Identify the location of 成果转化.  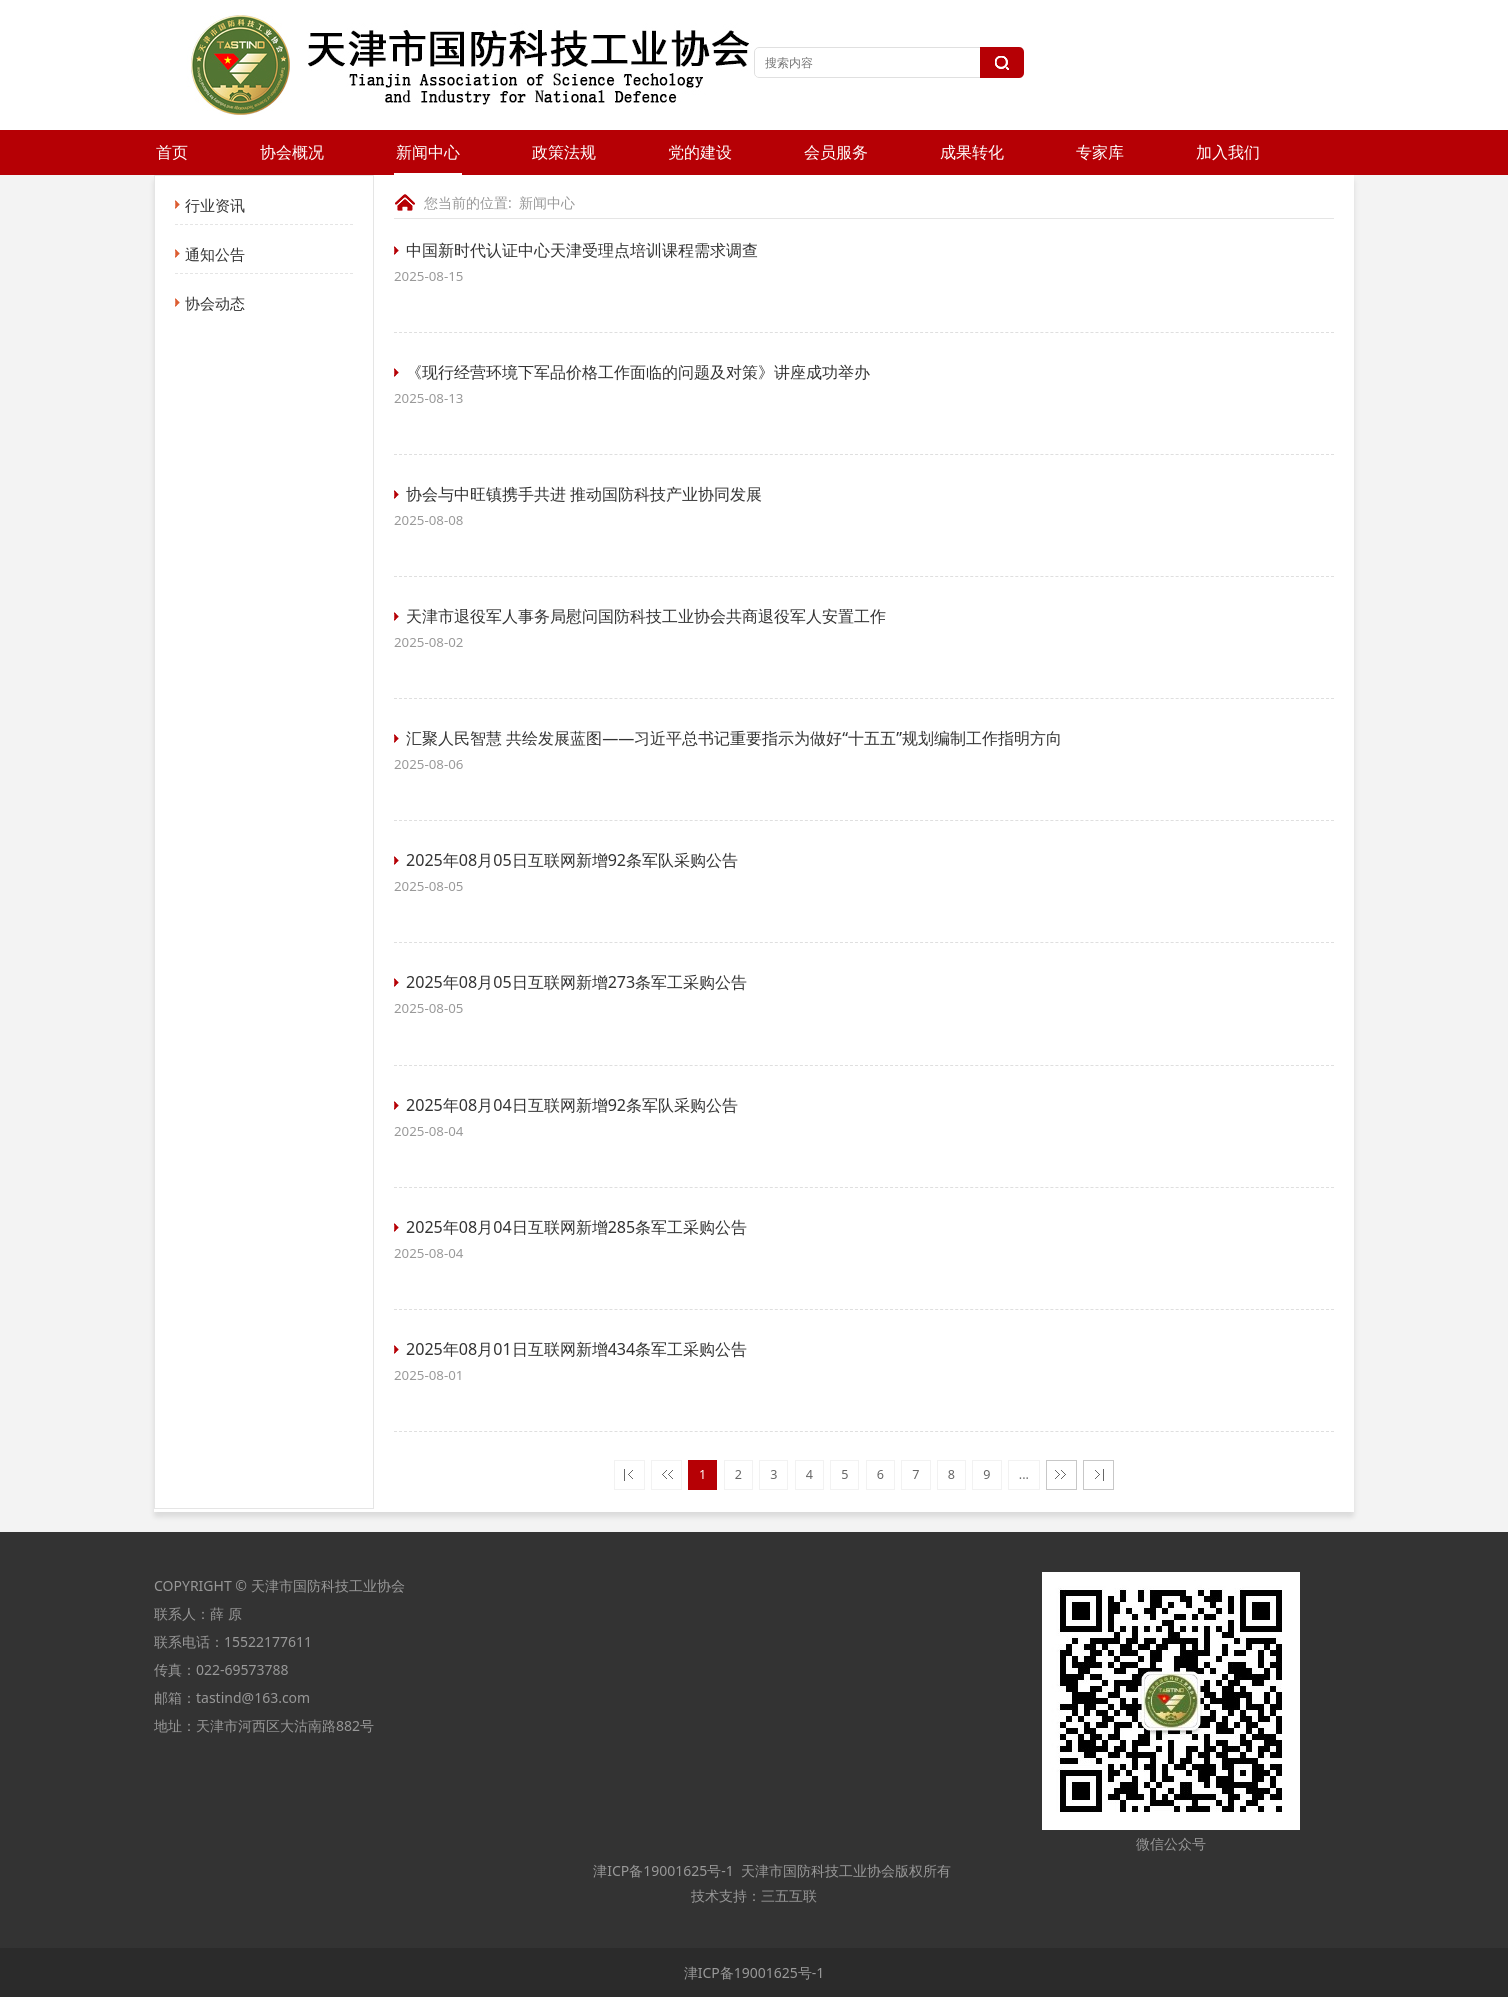
(972, 152).